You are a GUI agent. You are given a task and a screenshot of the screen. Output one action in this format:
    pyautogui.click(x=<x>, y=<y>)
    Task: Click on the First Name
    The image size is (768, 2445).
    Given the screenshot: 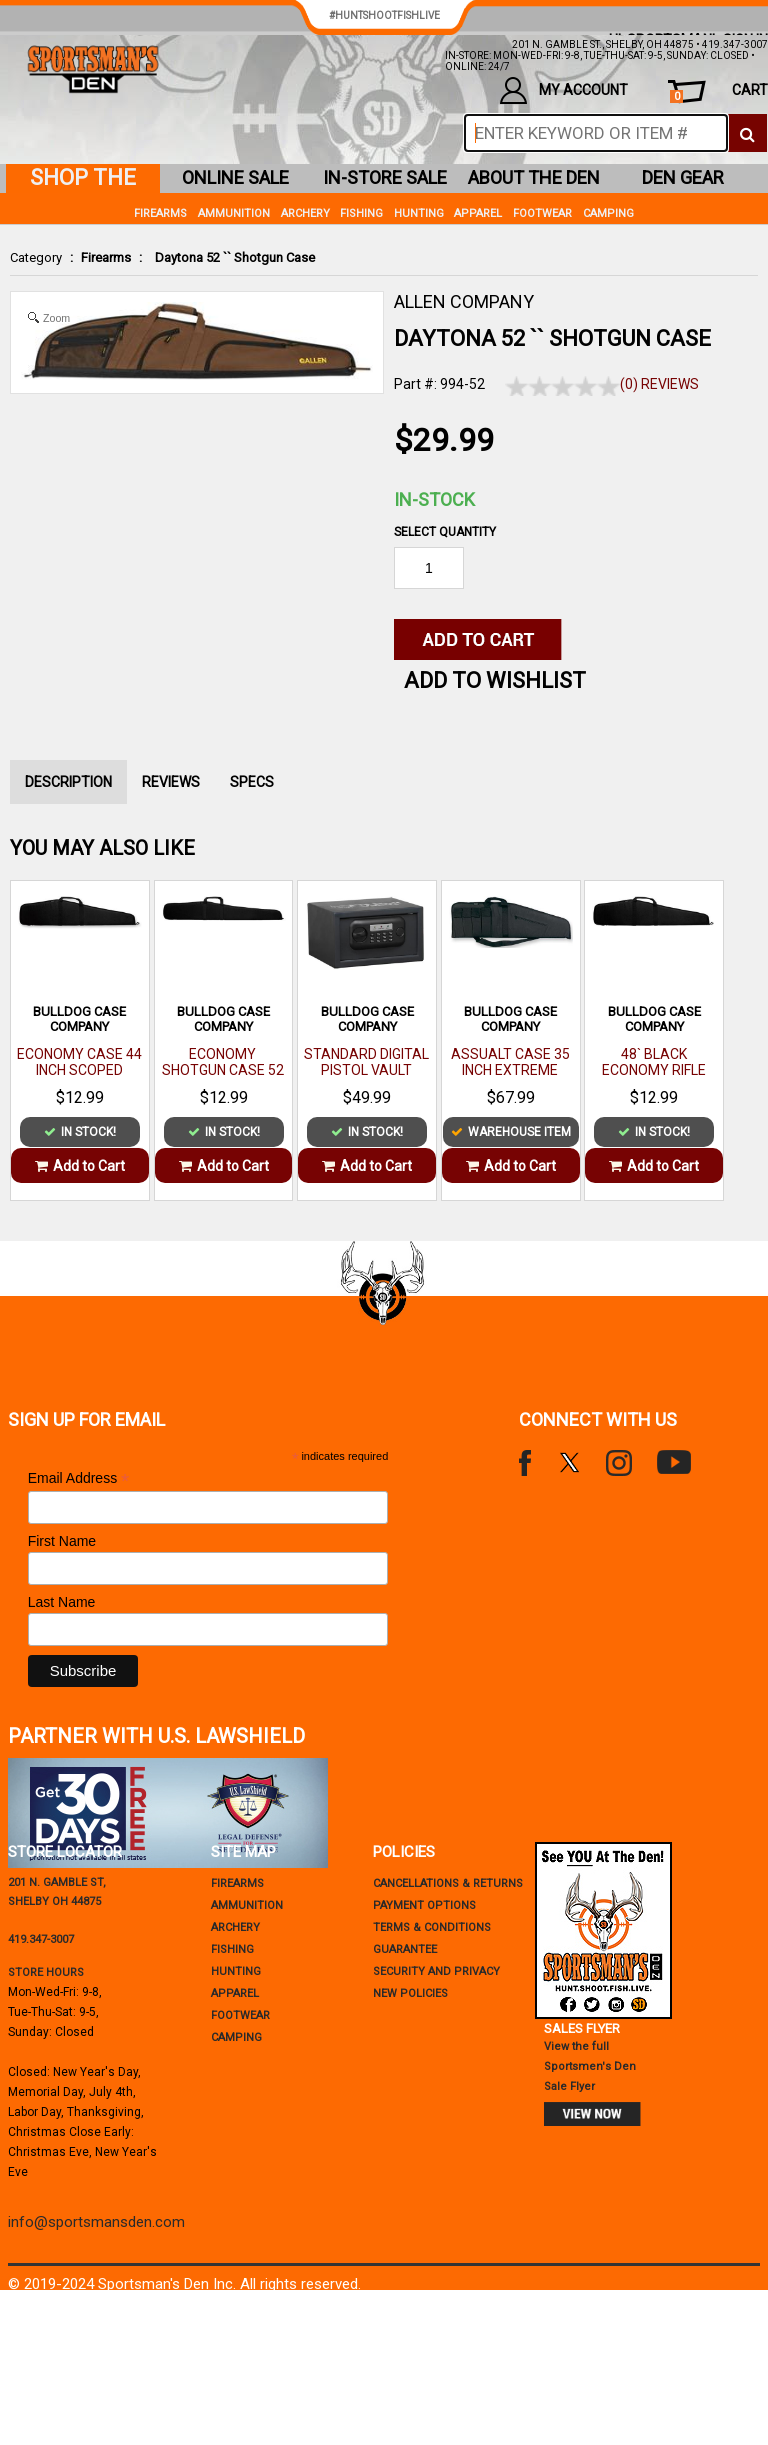 What is the action you would take?
    pyautogui.click(x=62, y=1541)
    